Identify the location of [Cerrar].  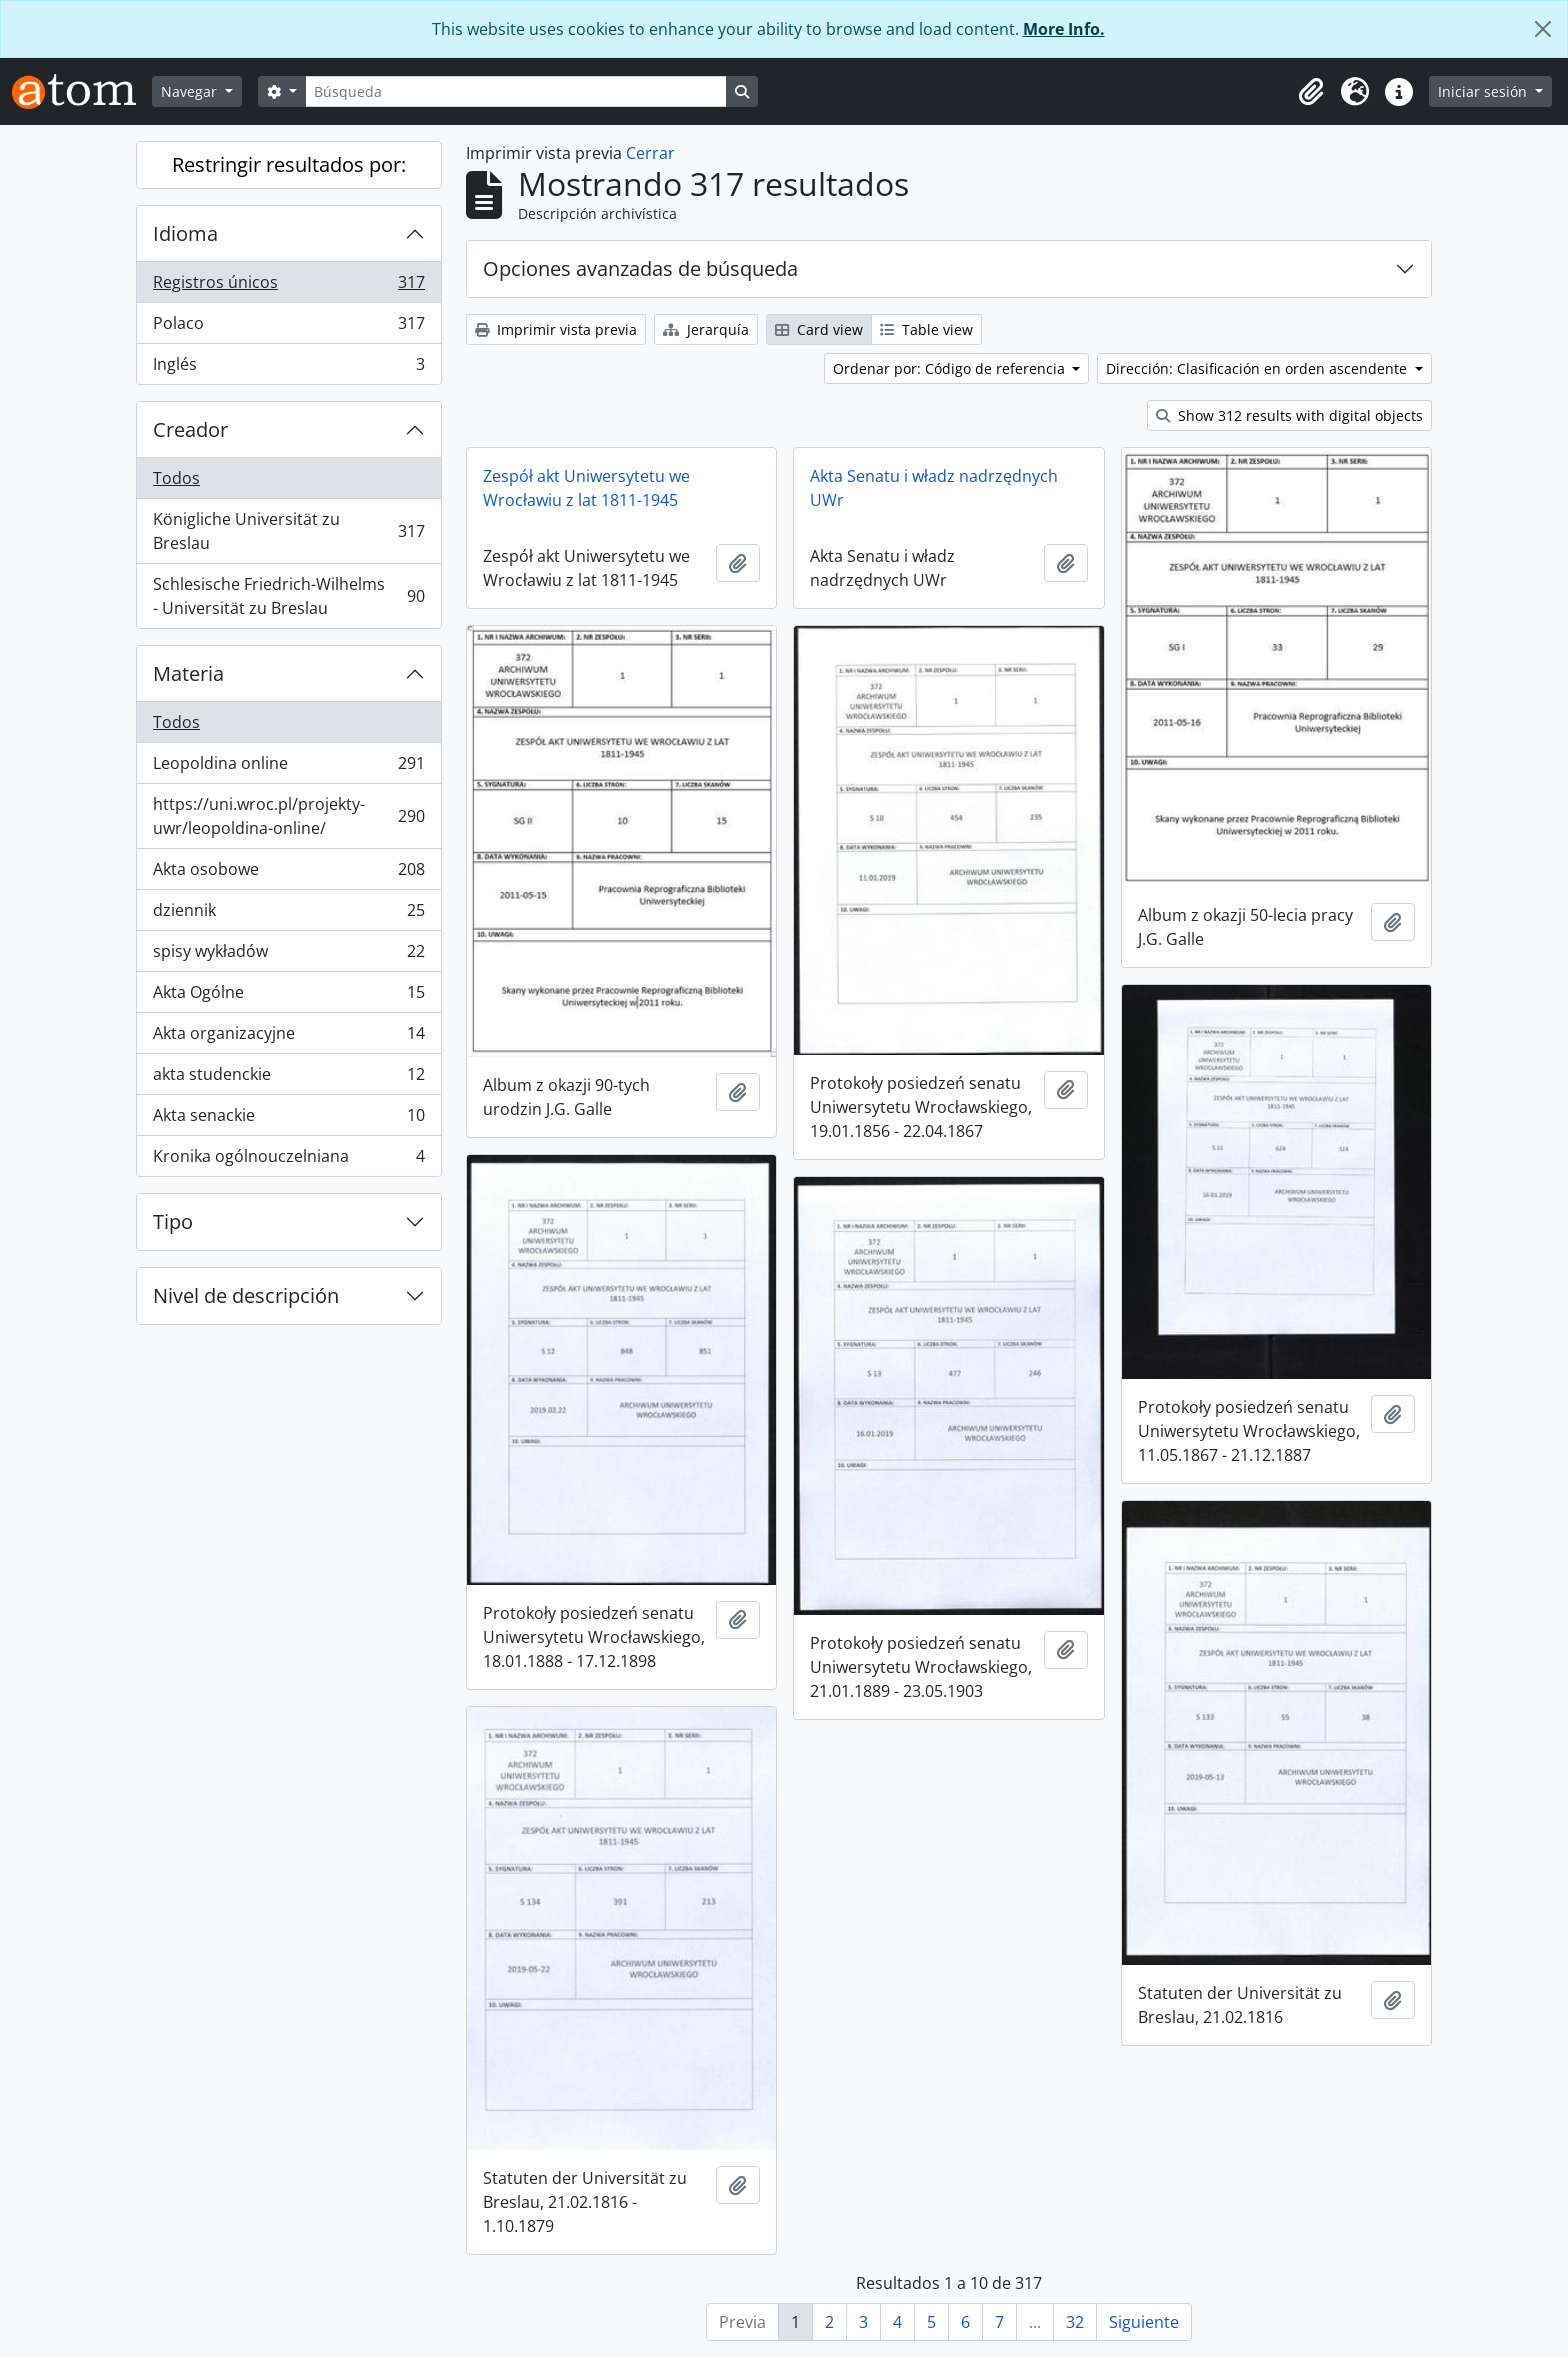
(1543, 29).